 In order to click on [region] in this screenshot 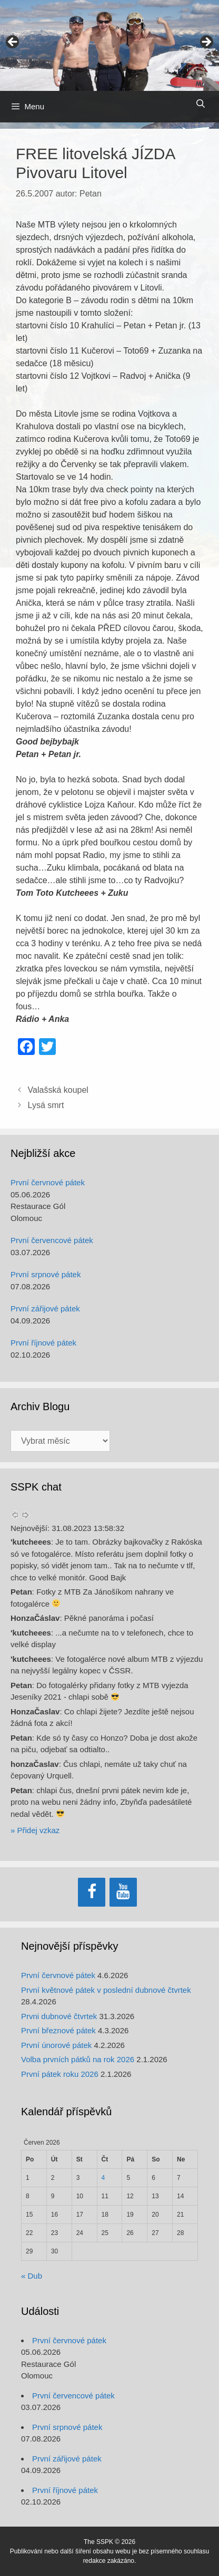, I will do `click(109, 45)`.